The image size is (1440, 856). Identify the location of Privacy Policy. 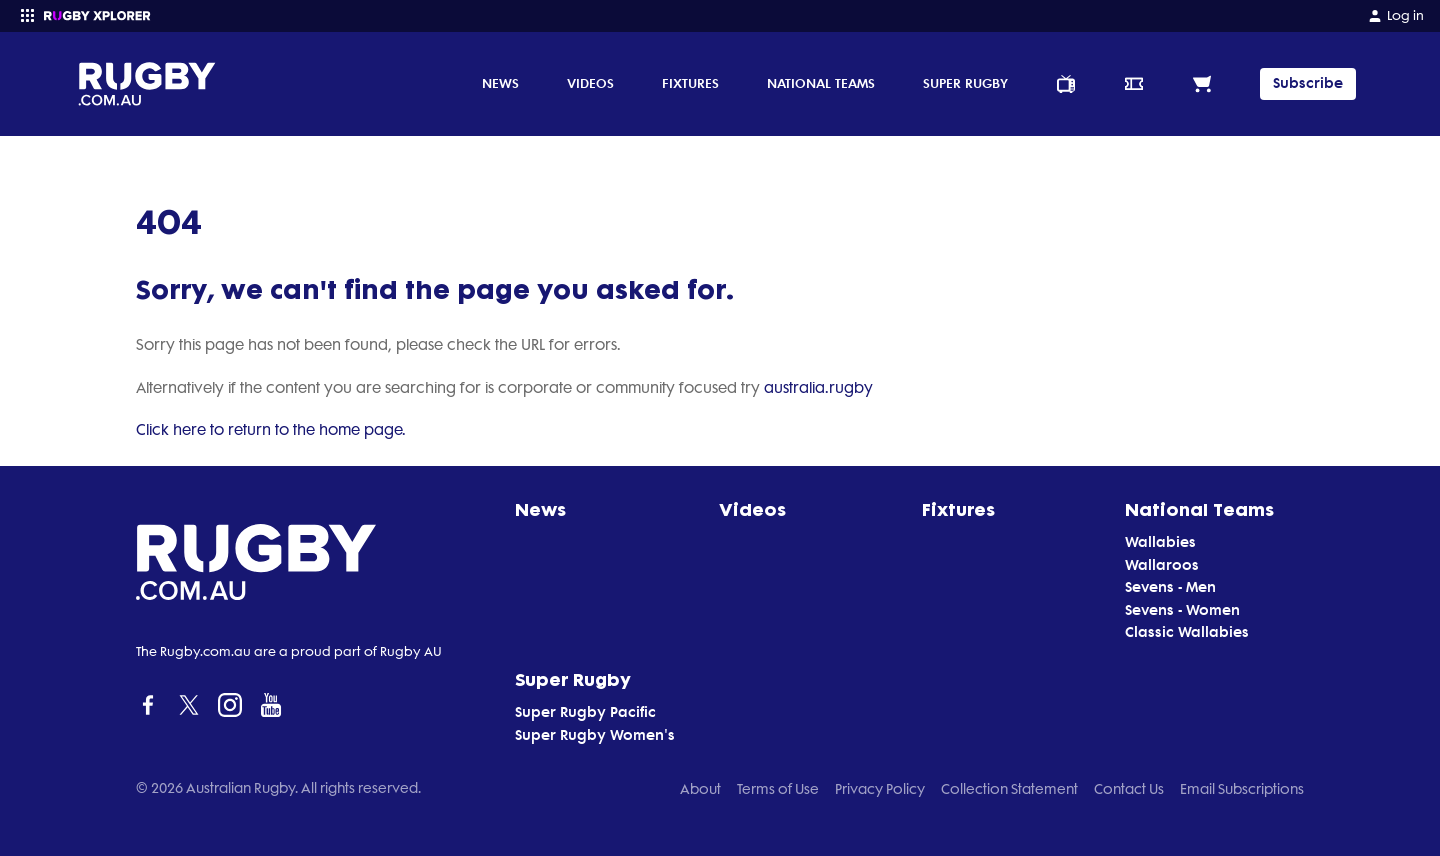
(880, 789).